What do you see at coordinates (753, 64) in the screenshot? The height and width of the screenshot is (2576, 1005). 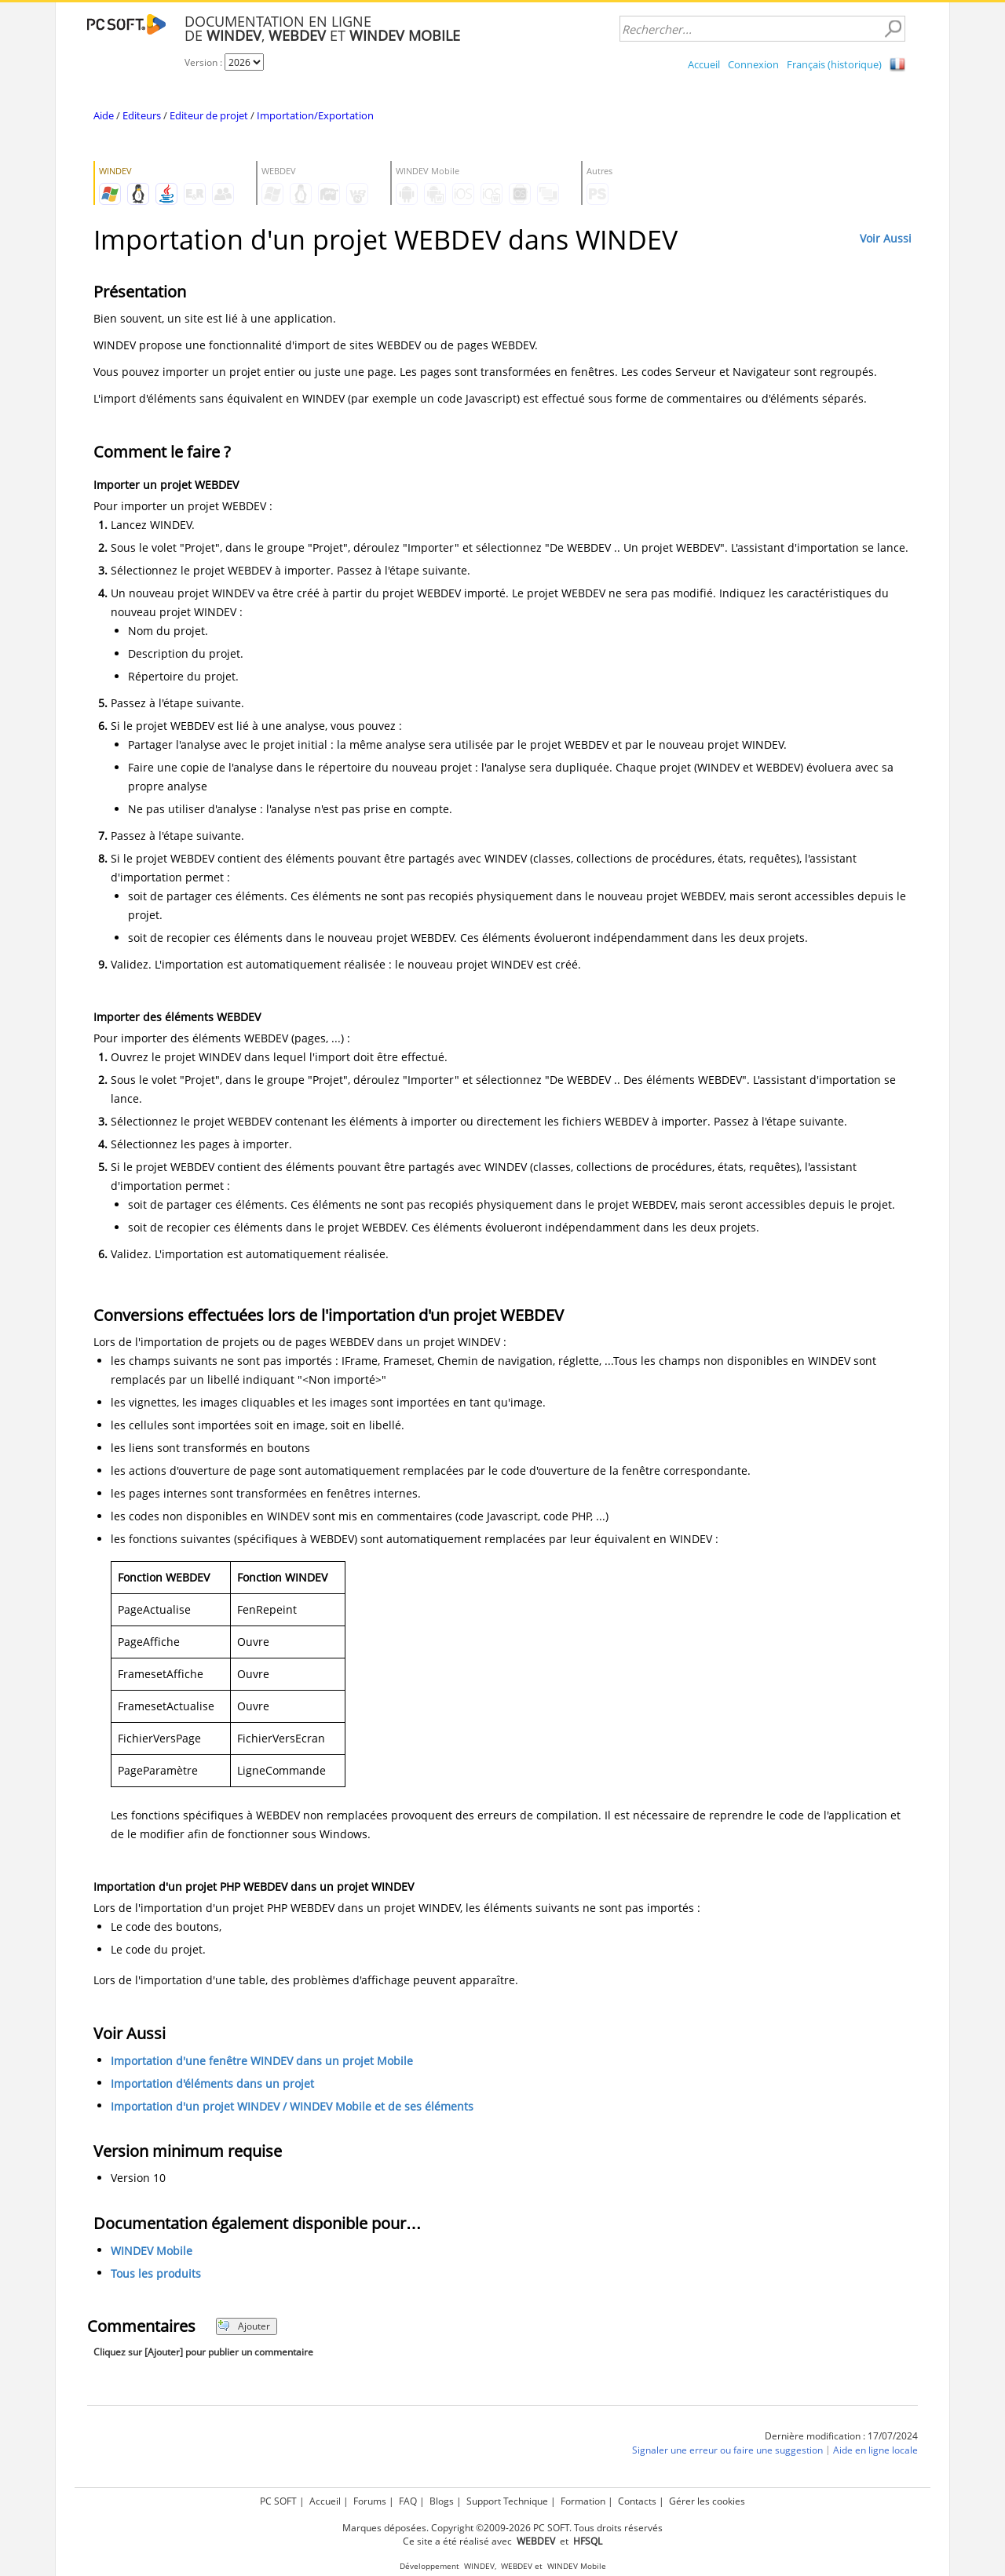 I see `Connexion` at bounding box center [753, 64].